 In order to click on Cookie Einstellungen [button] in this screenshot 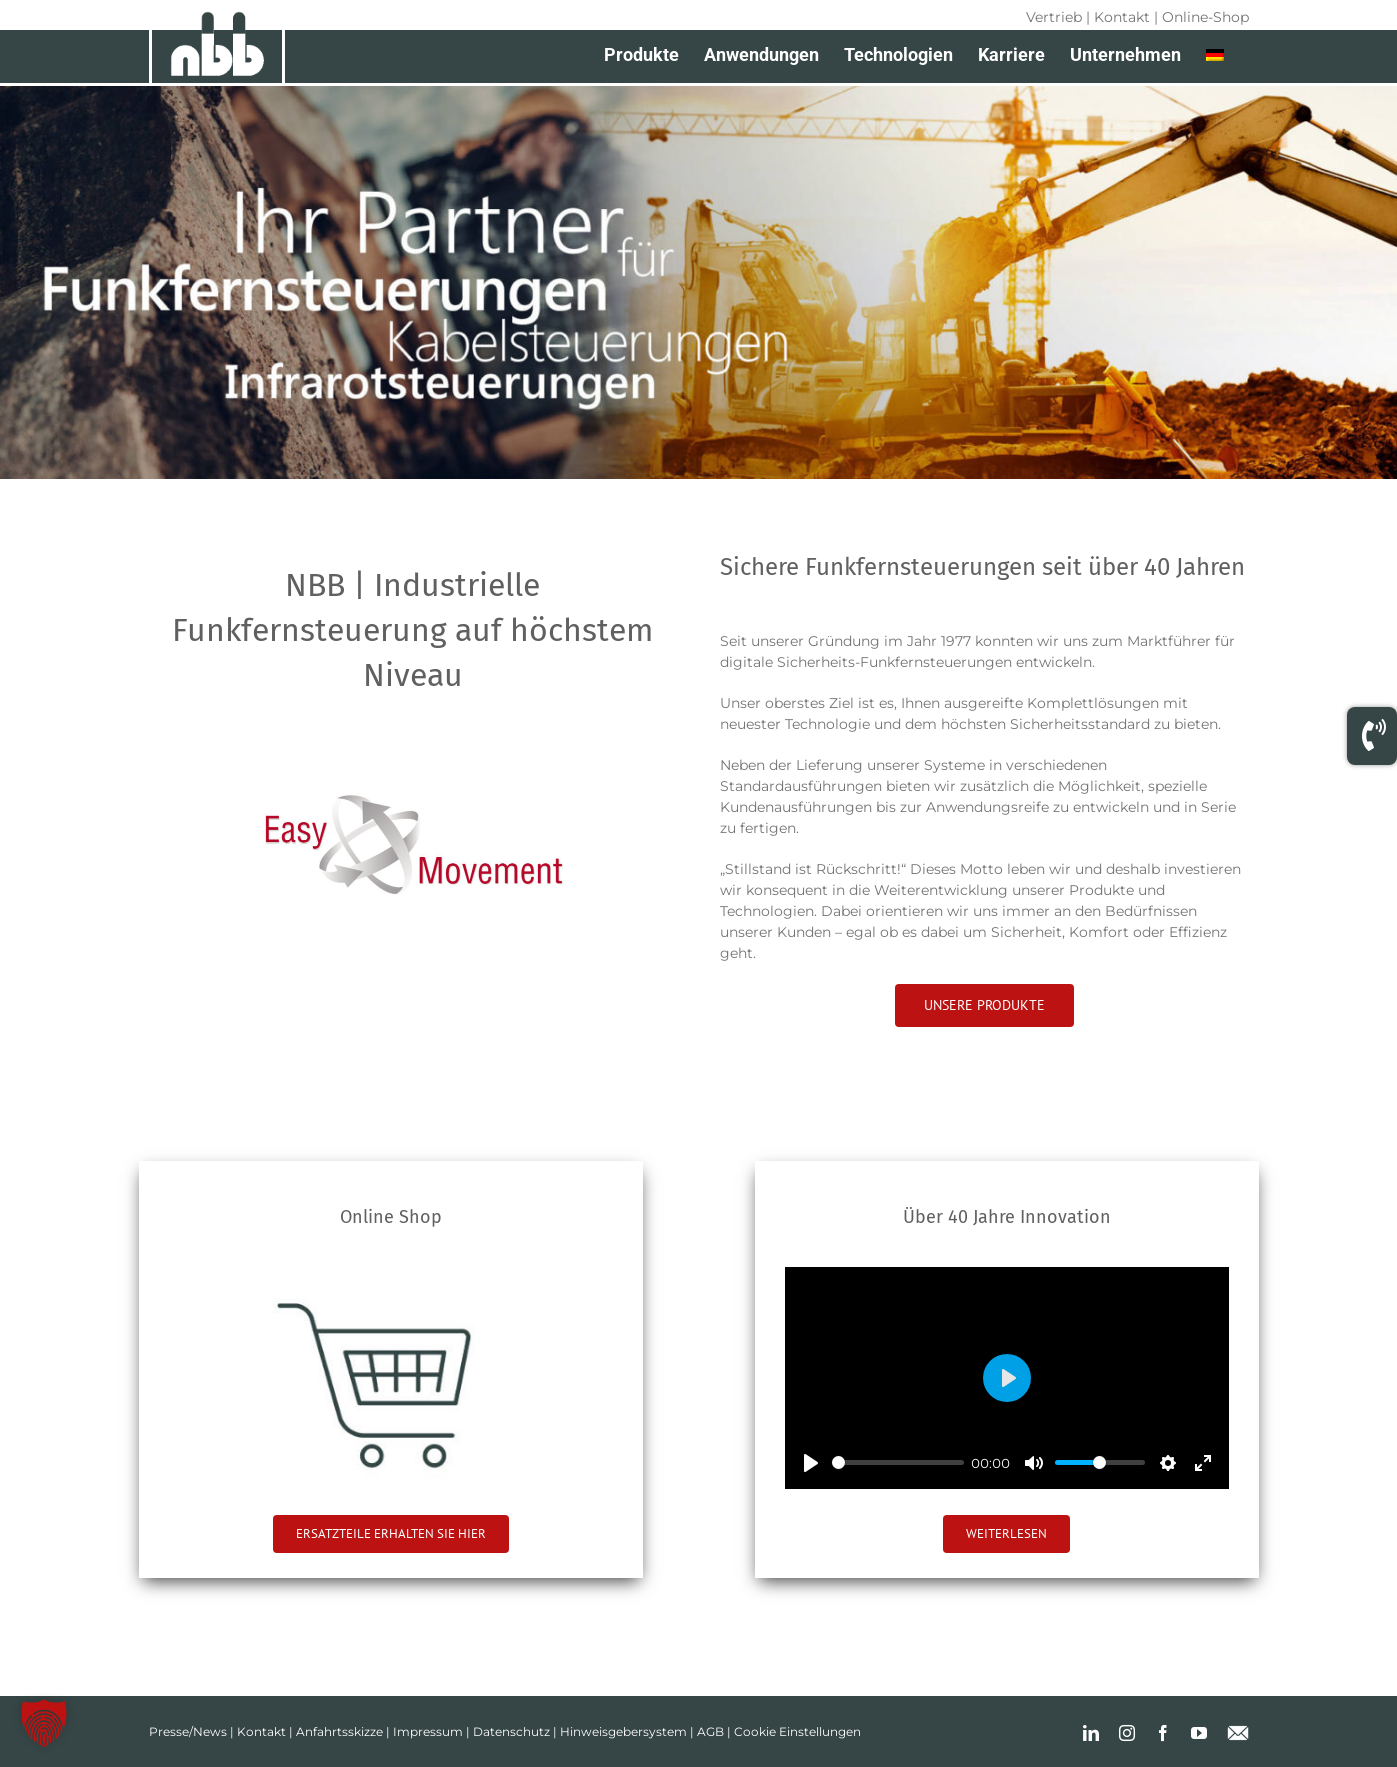, I will do `click(797, 1731)`.